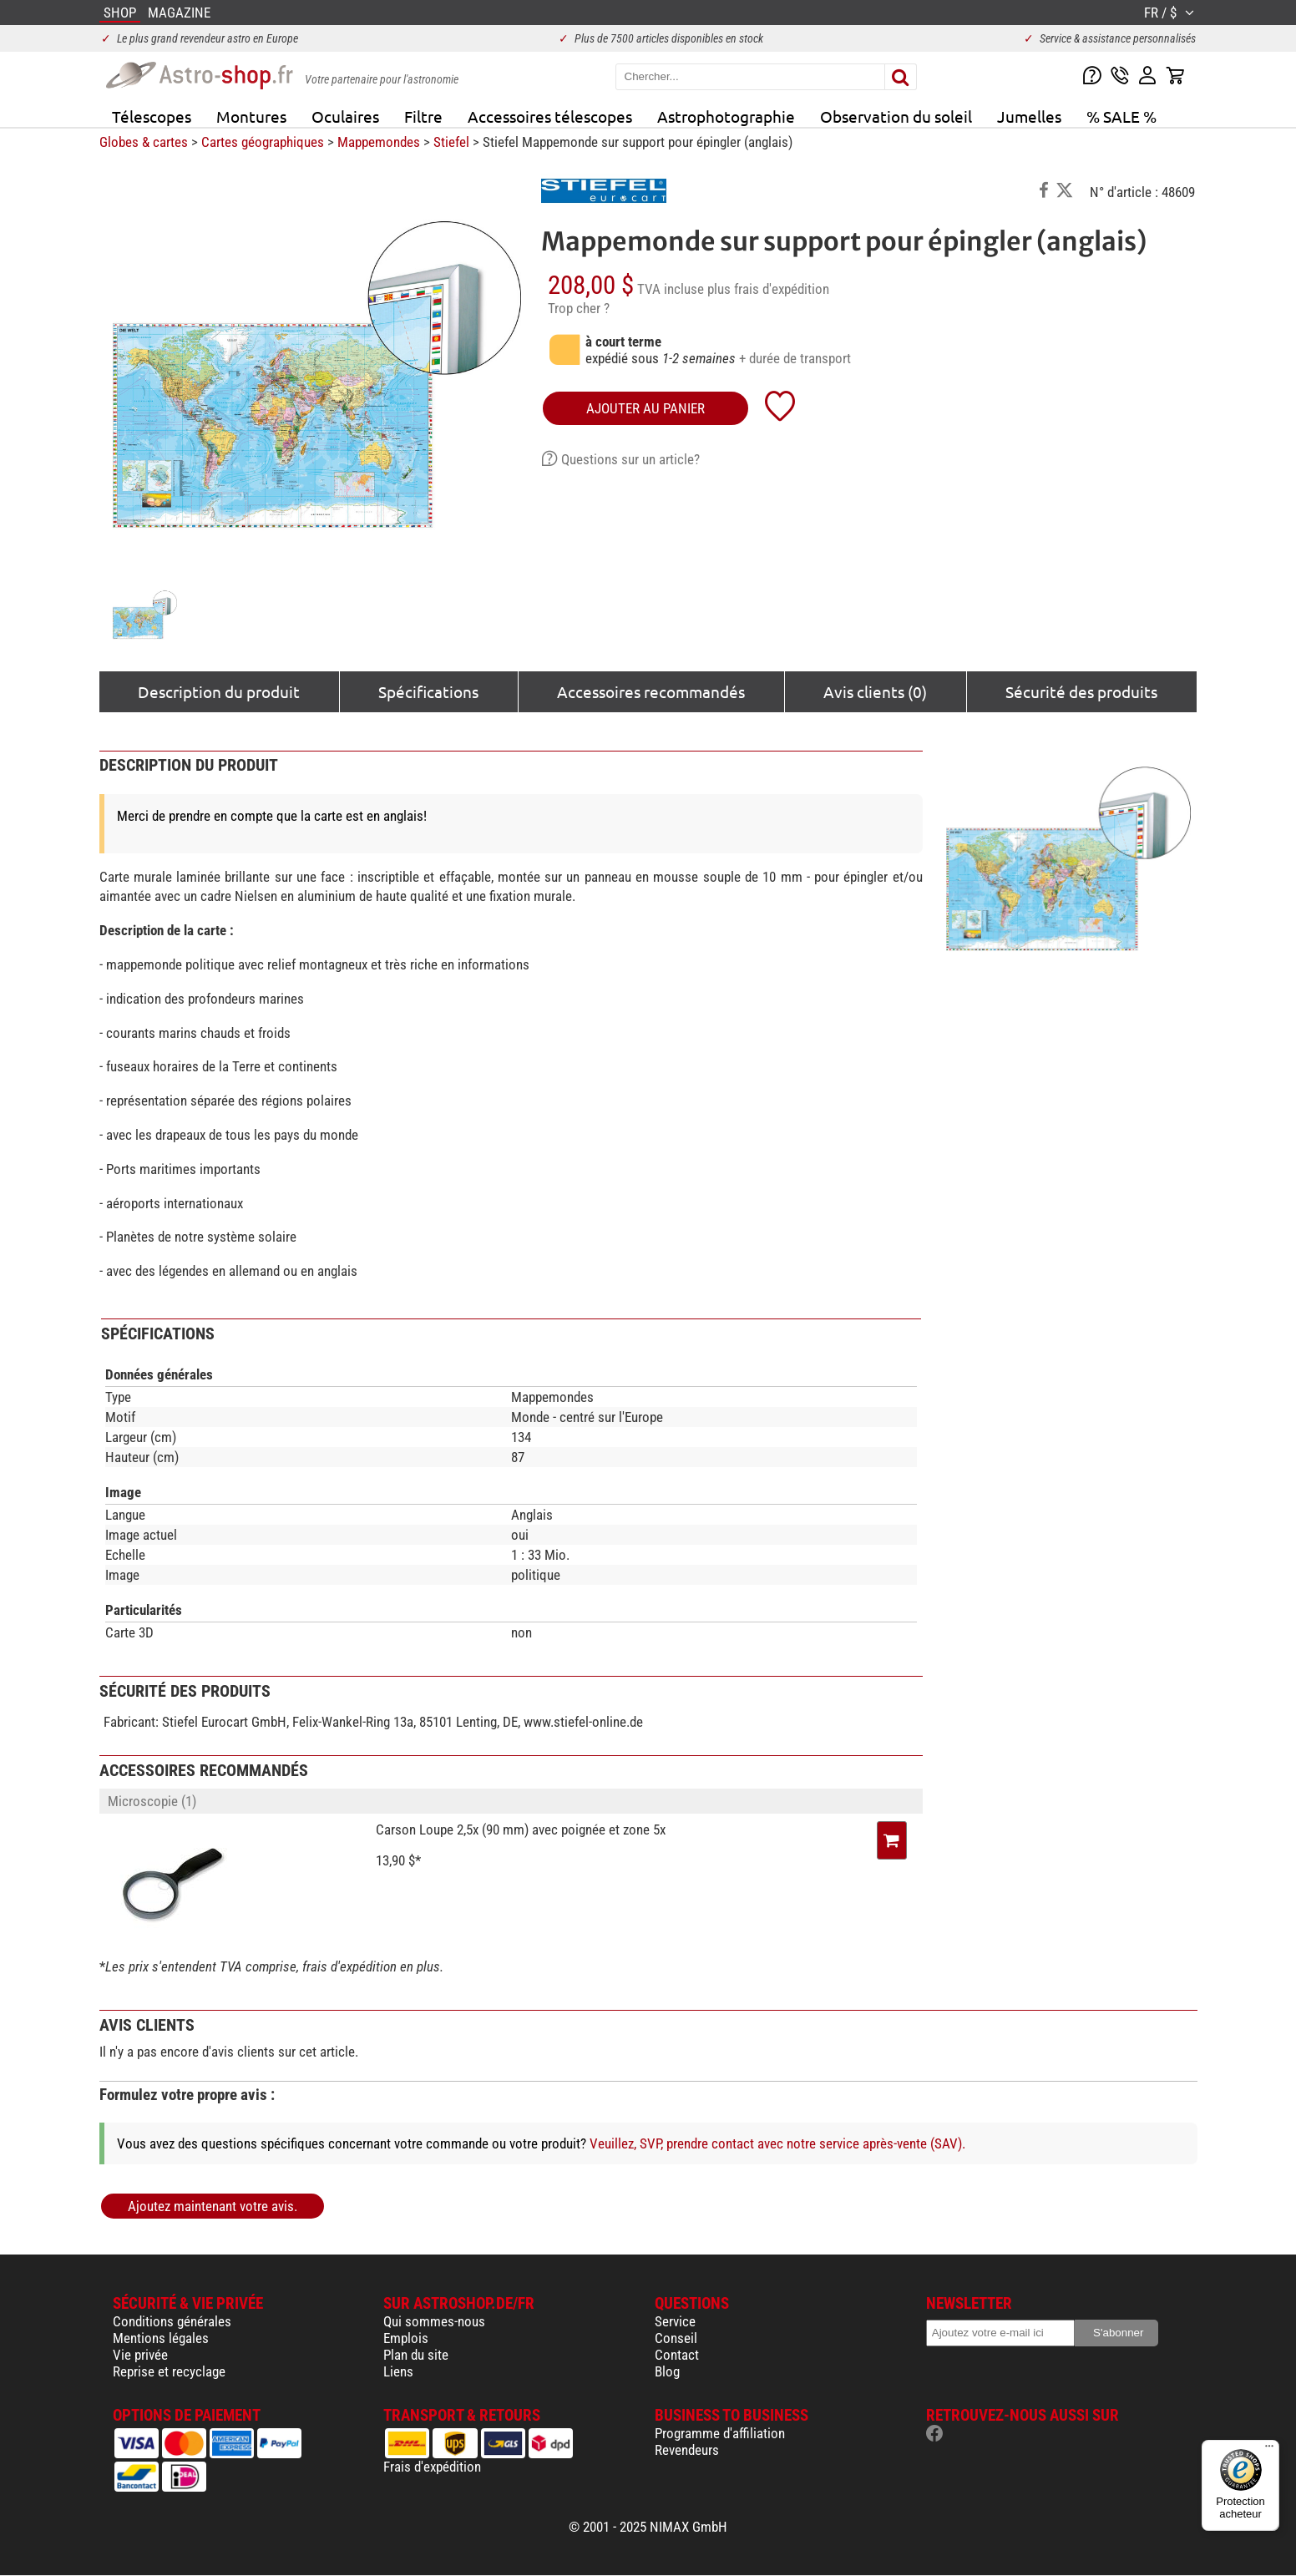 This screenshot has height=2576, width=1296. I want to click on Montures, so click(251, 116).